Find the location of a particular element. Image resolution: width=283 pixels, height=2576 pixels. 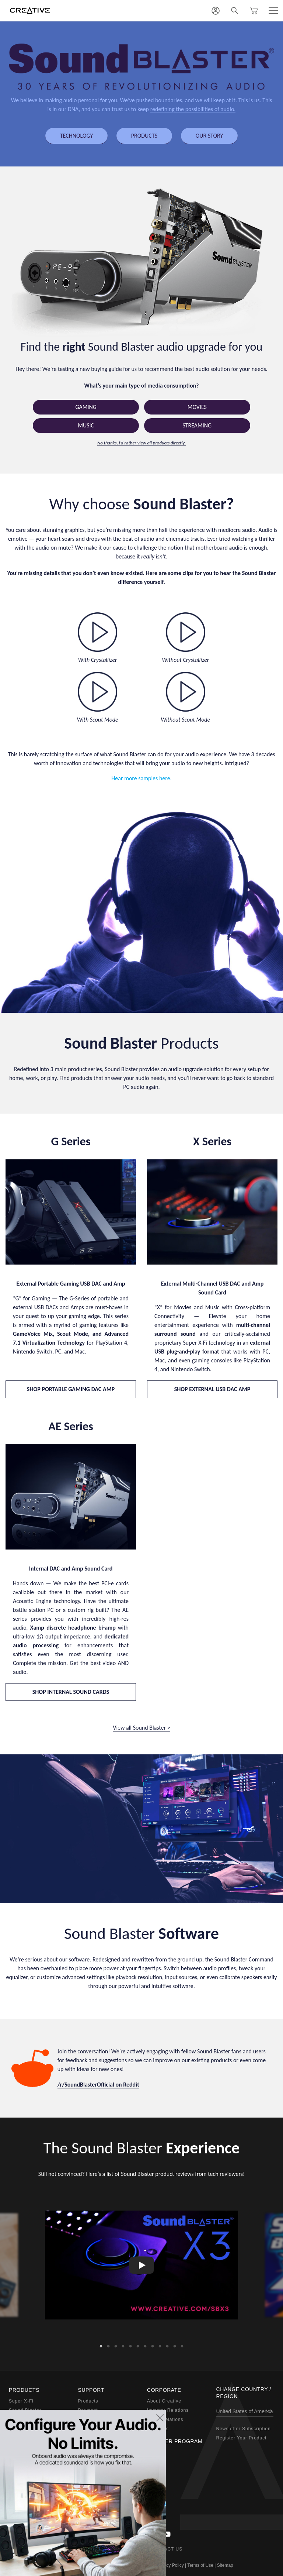

1 [button] is located at coordinates (101, 2344).